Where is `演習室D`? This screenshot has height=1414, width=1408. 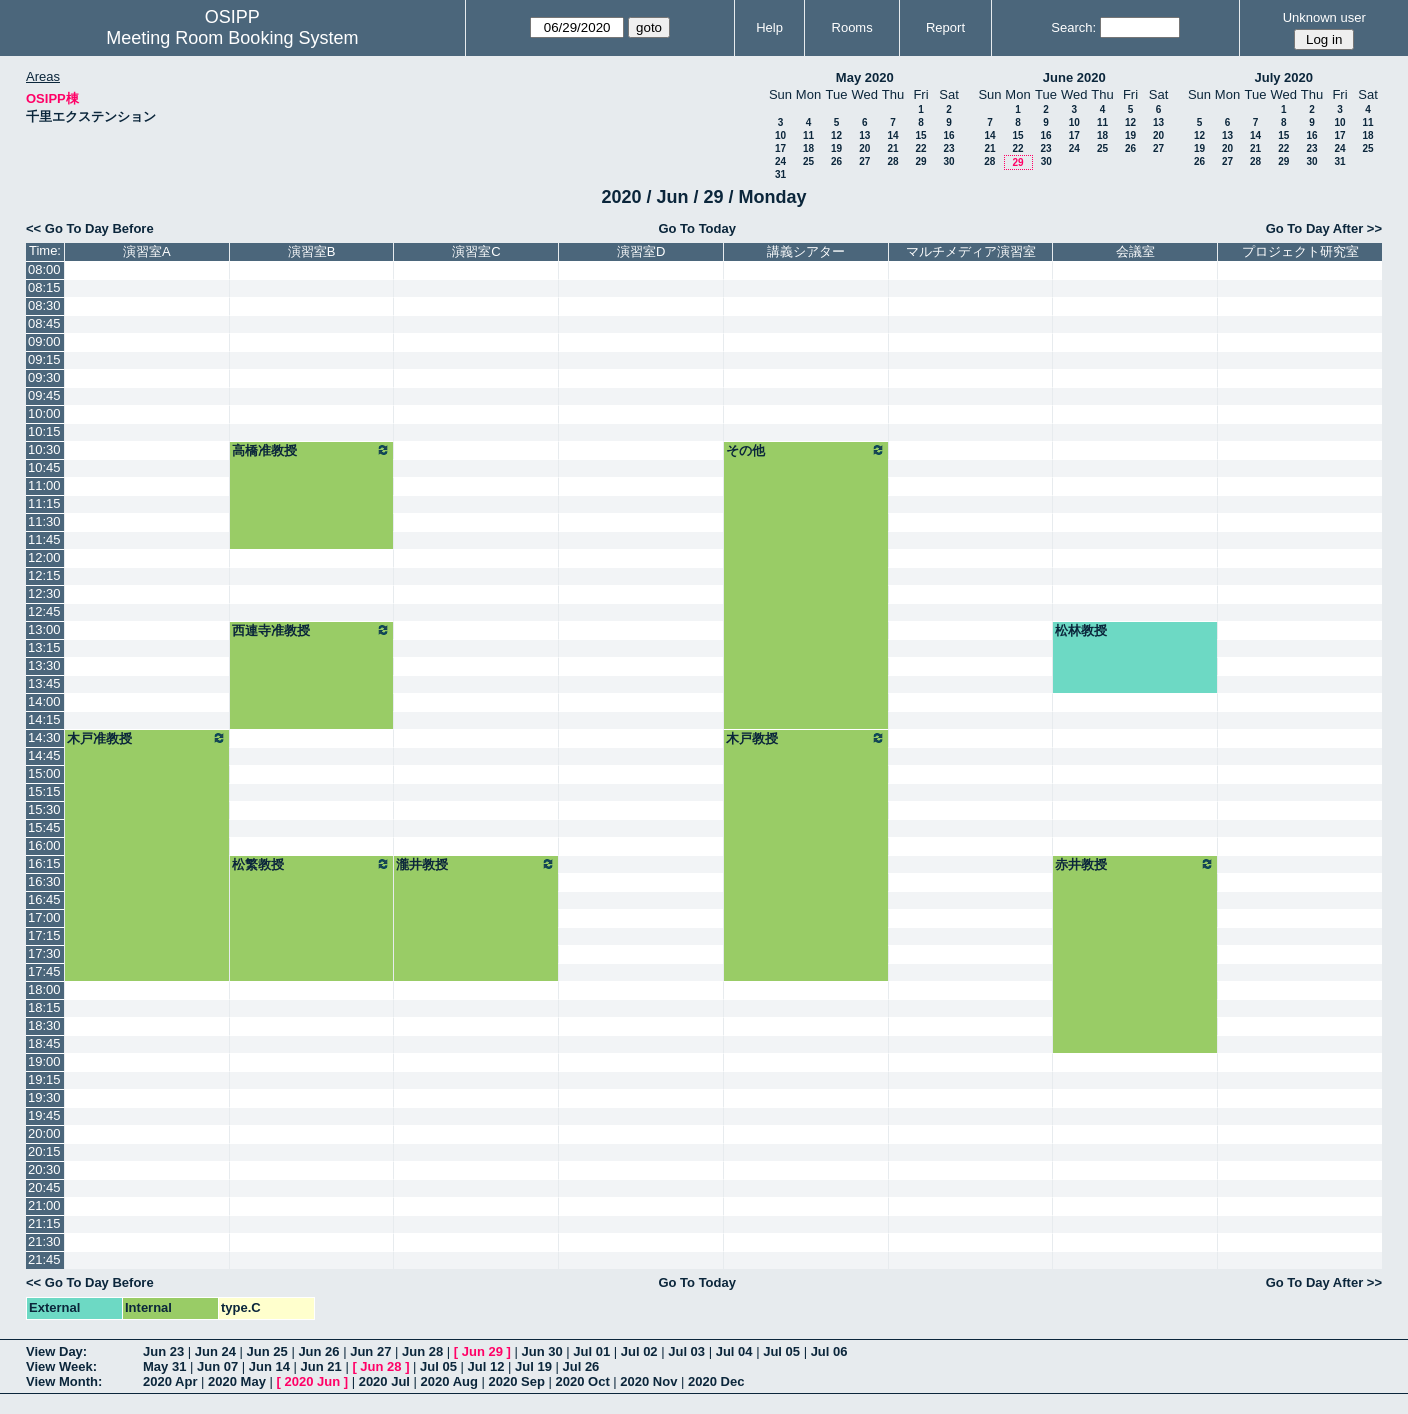 演習室D is located at coordinates (641, 251).